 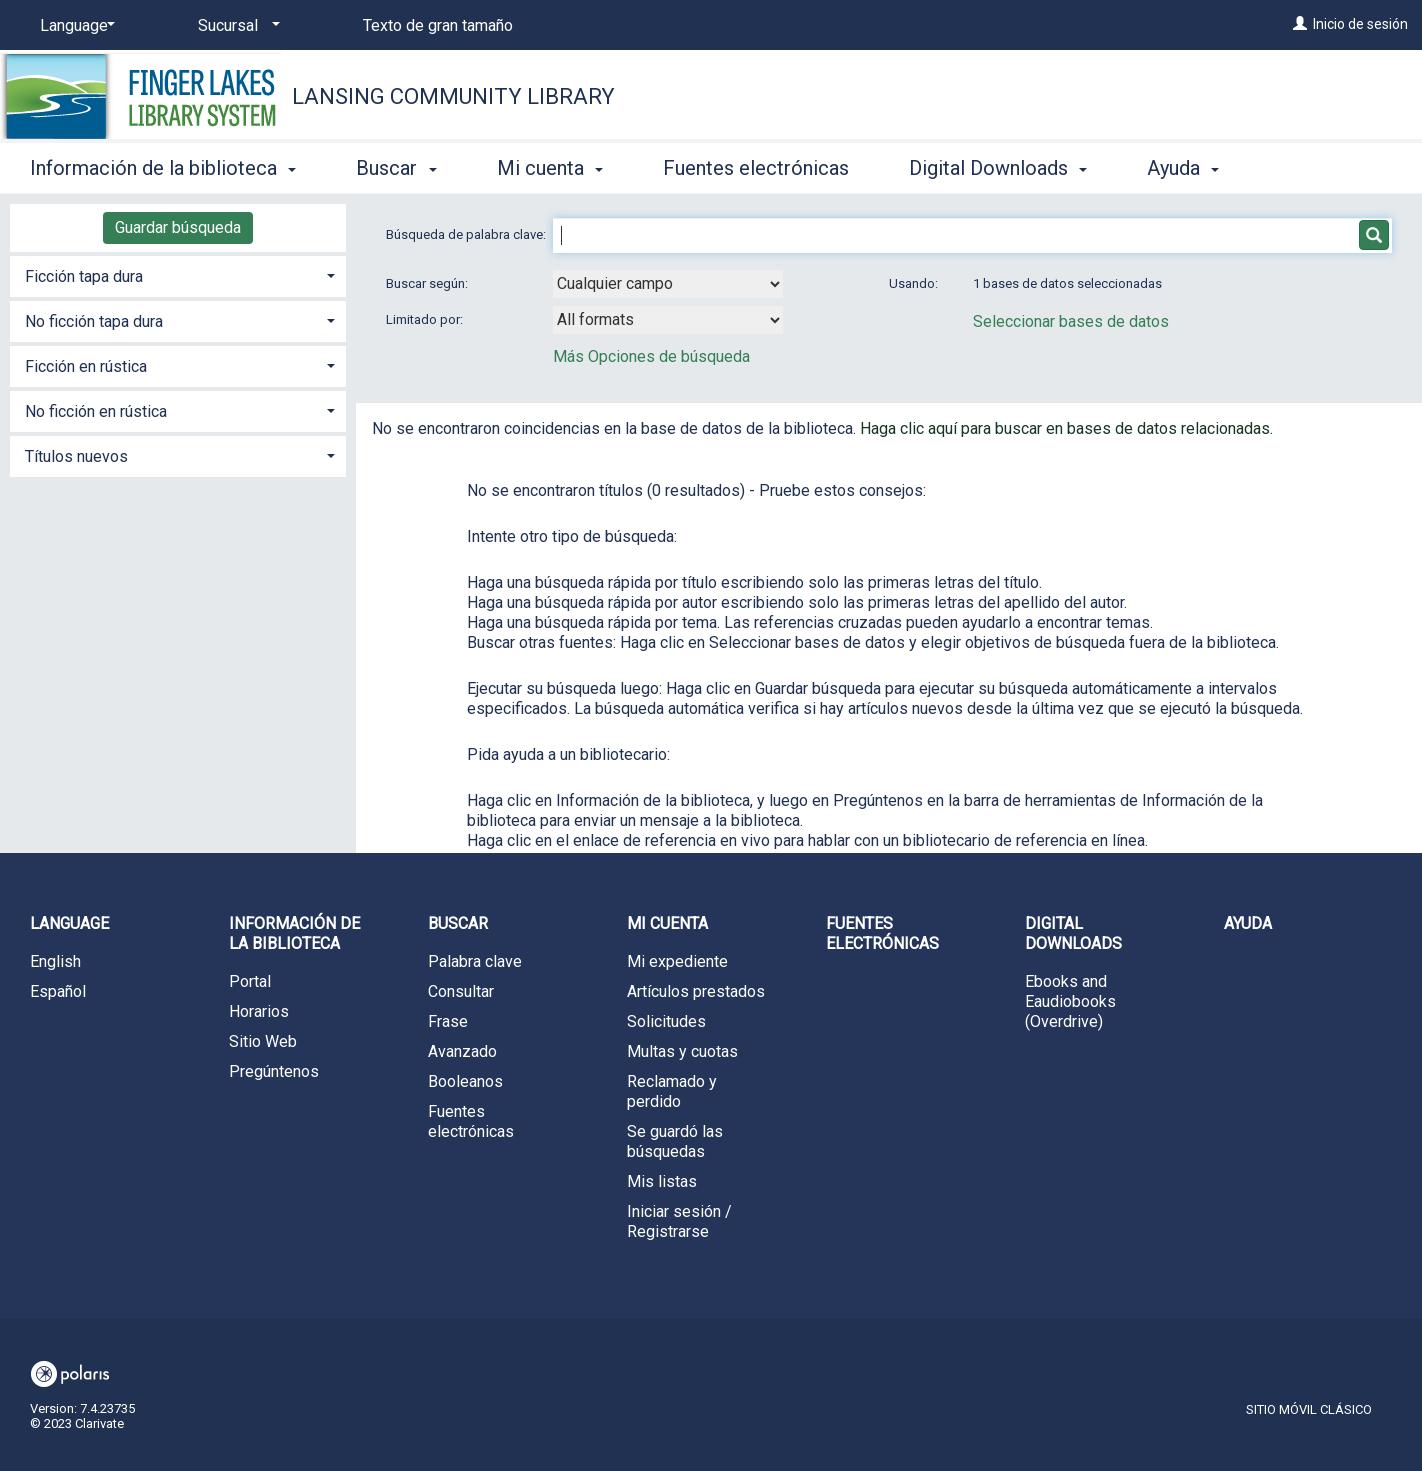 What do you see at coordinates (74, 26) in the screenshot?
I see `[Language]` at bounding box center [74, 26].